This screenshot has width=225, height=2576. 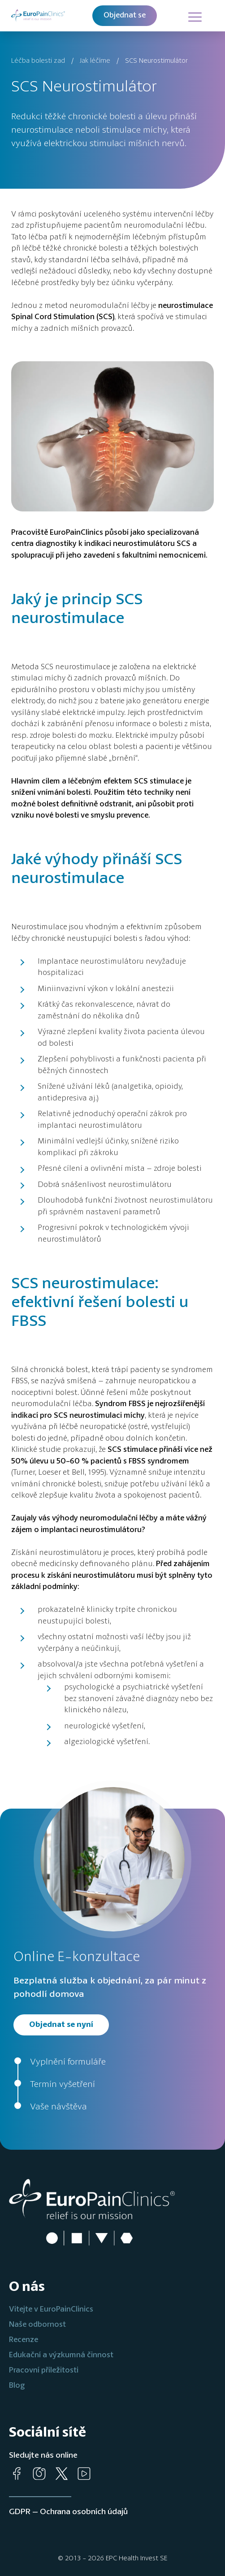 What do you see at coordinates (95, 61) in the screenshot?
I see `Jak léčíme` at bounding box center [95, 61].